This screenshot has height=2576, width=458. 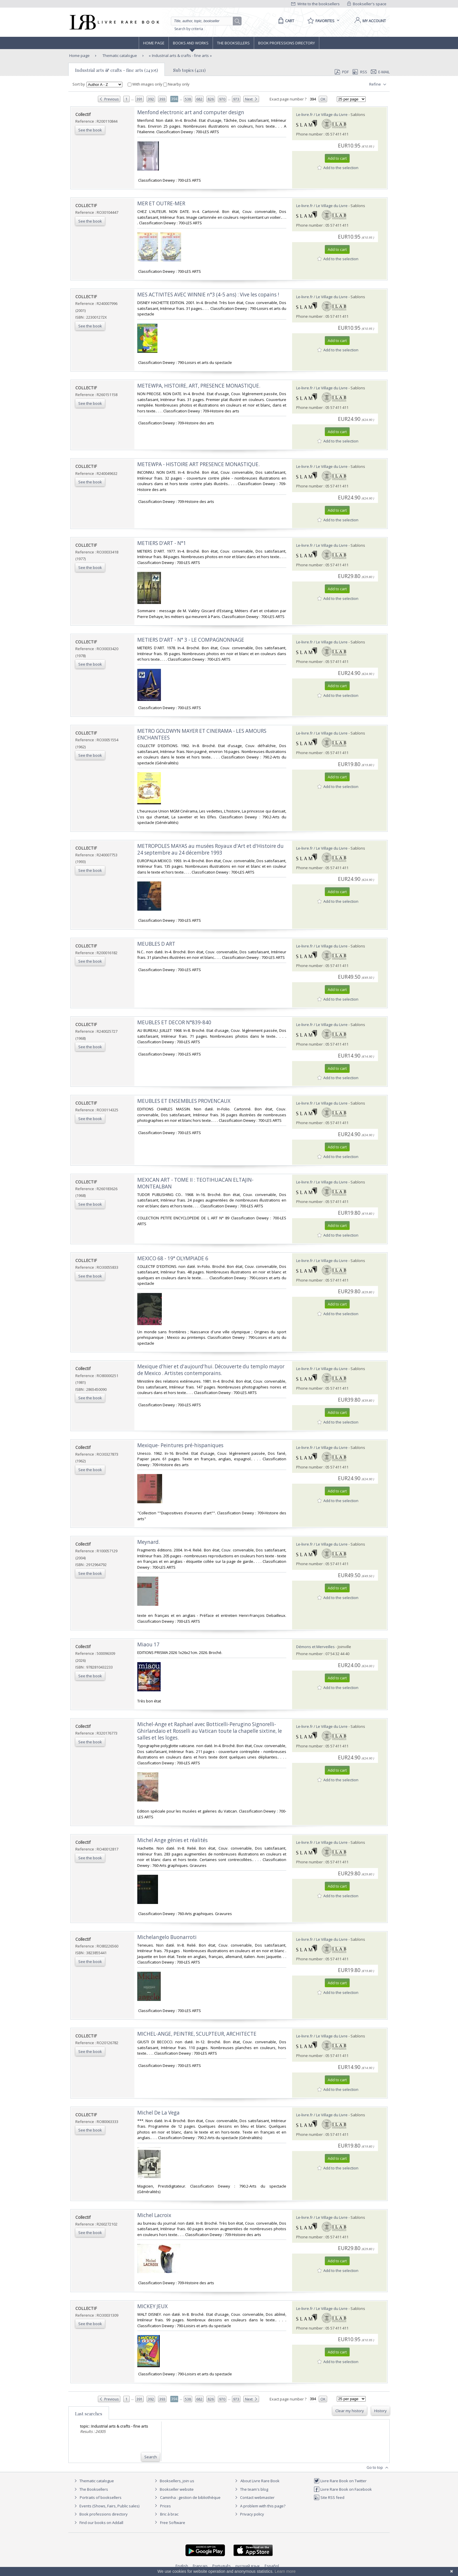 I want to click on The team's blog, so click(x=250, y=2489).